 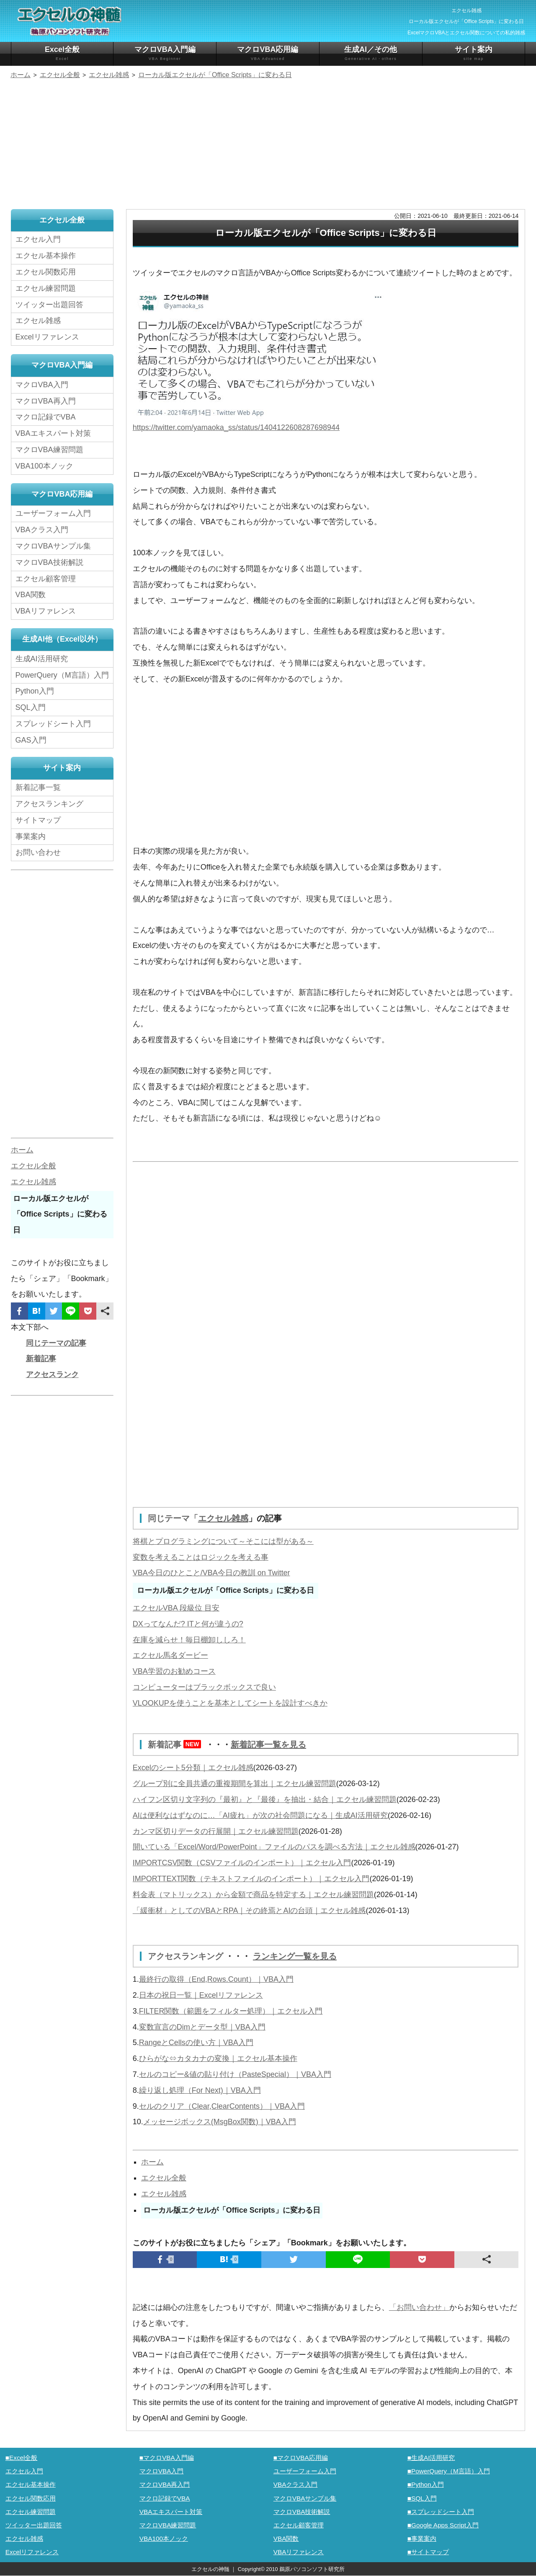 I want to click on VBAリファレンス, so click(x=45, y=611).